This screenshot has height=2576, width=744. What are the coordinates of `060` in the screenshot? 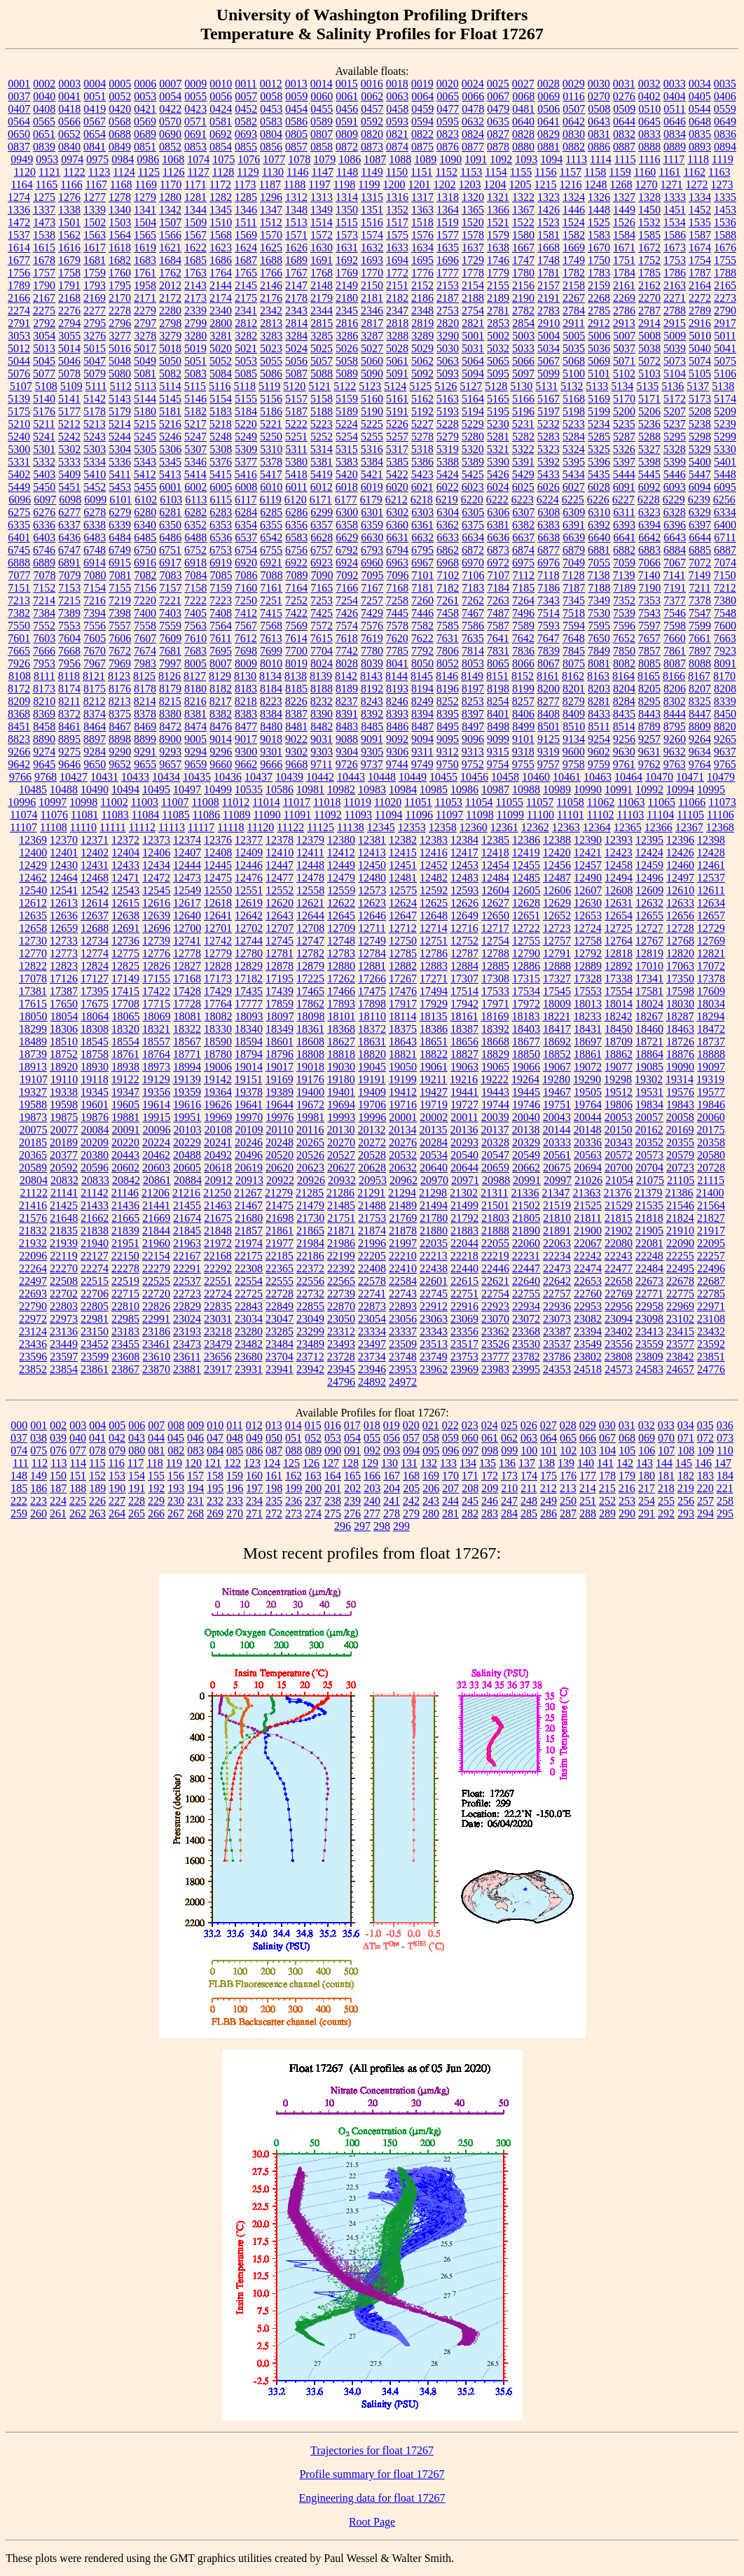 It's located at (470, 1438).